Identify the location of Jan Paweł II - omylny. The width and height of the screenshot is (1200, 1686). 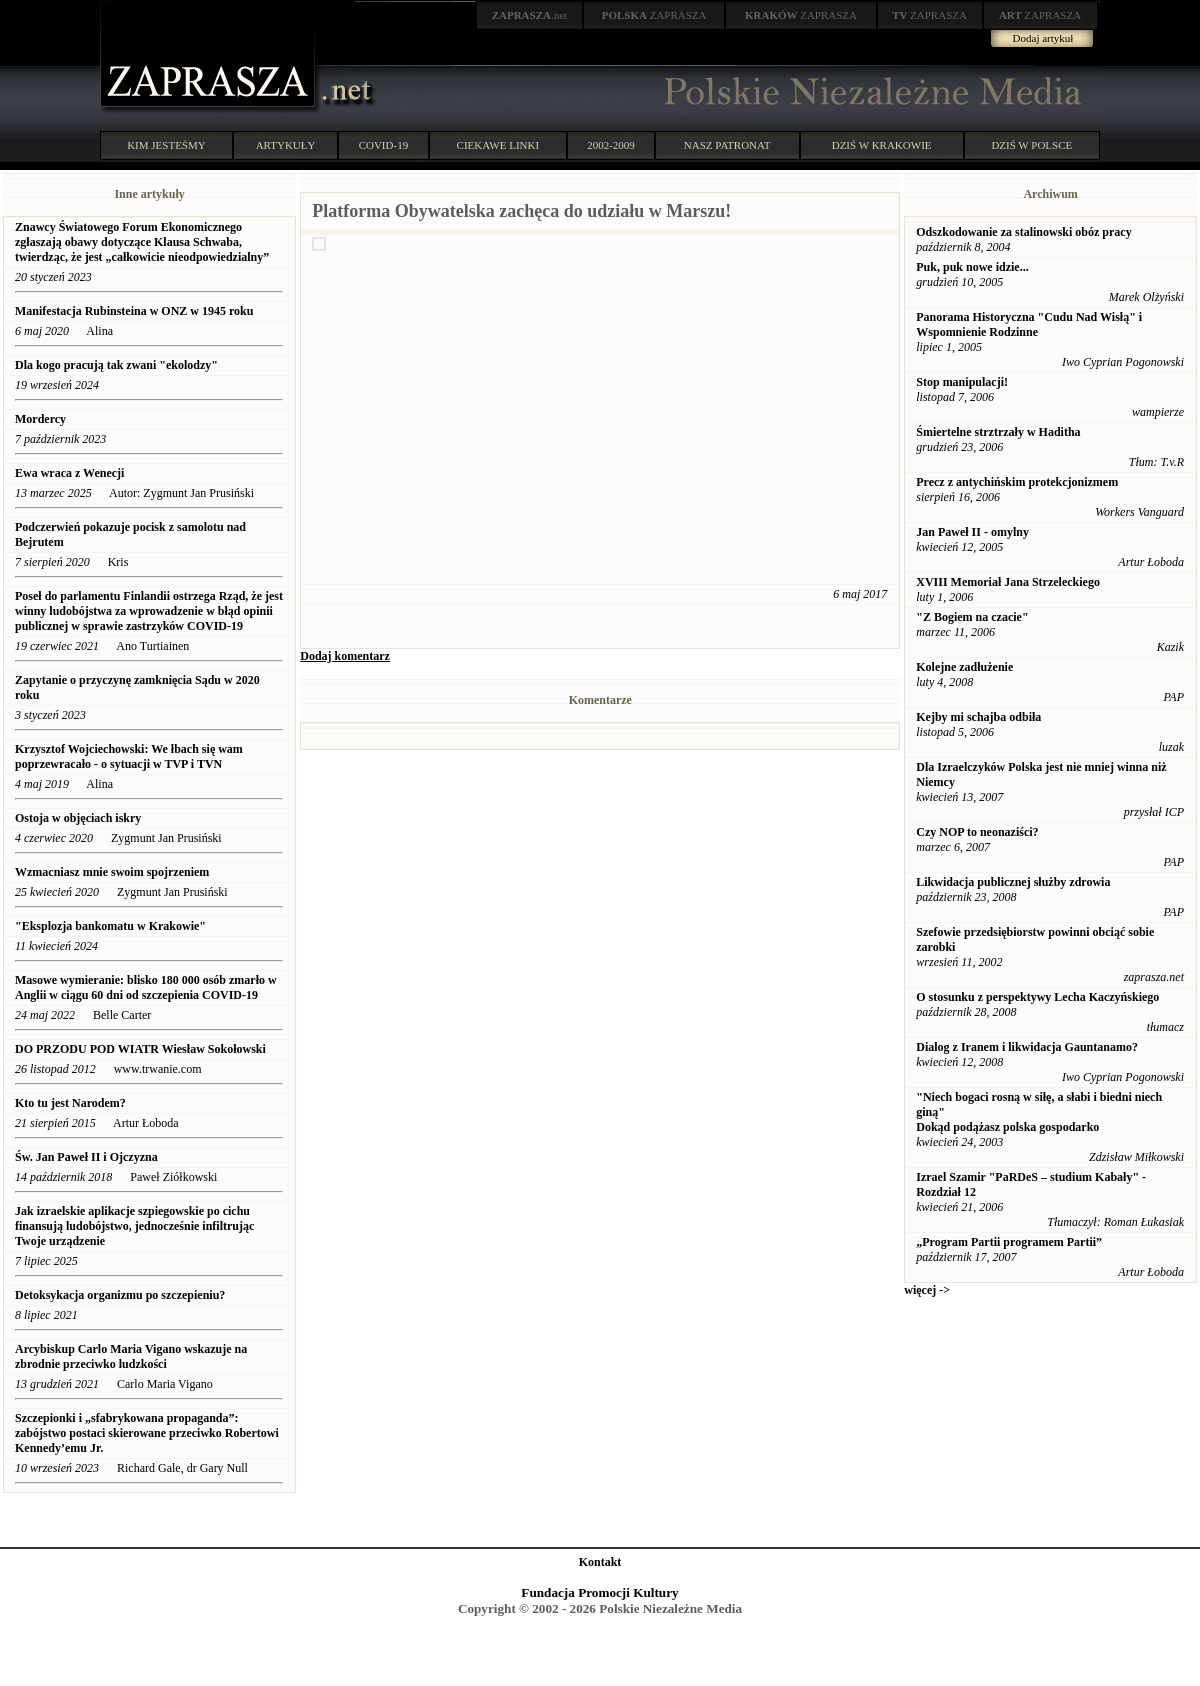
(972, 532).